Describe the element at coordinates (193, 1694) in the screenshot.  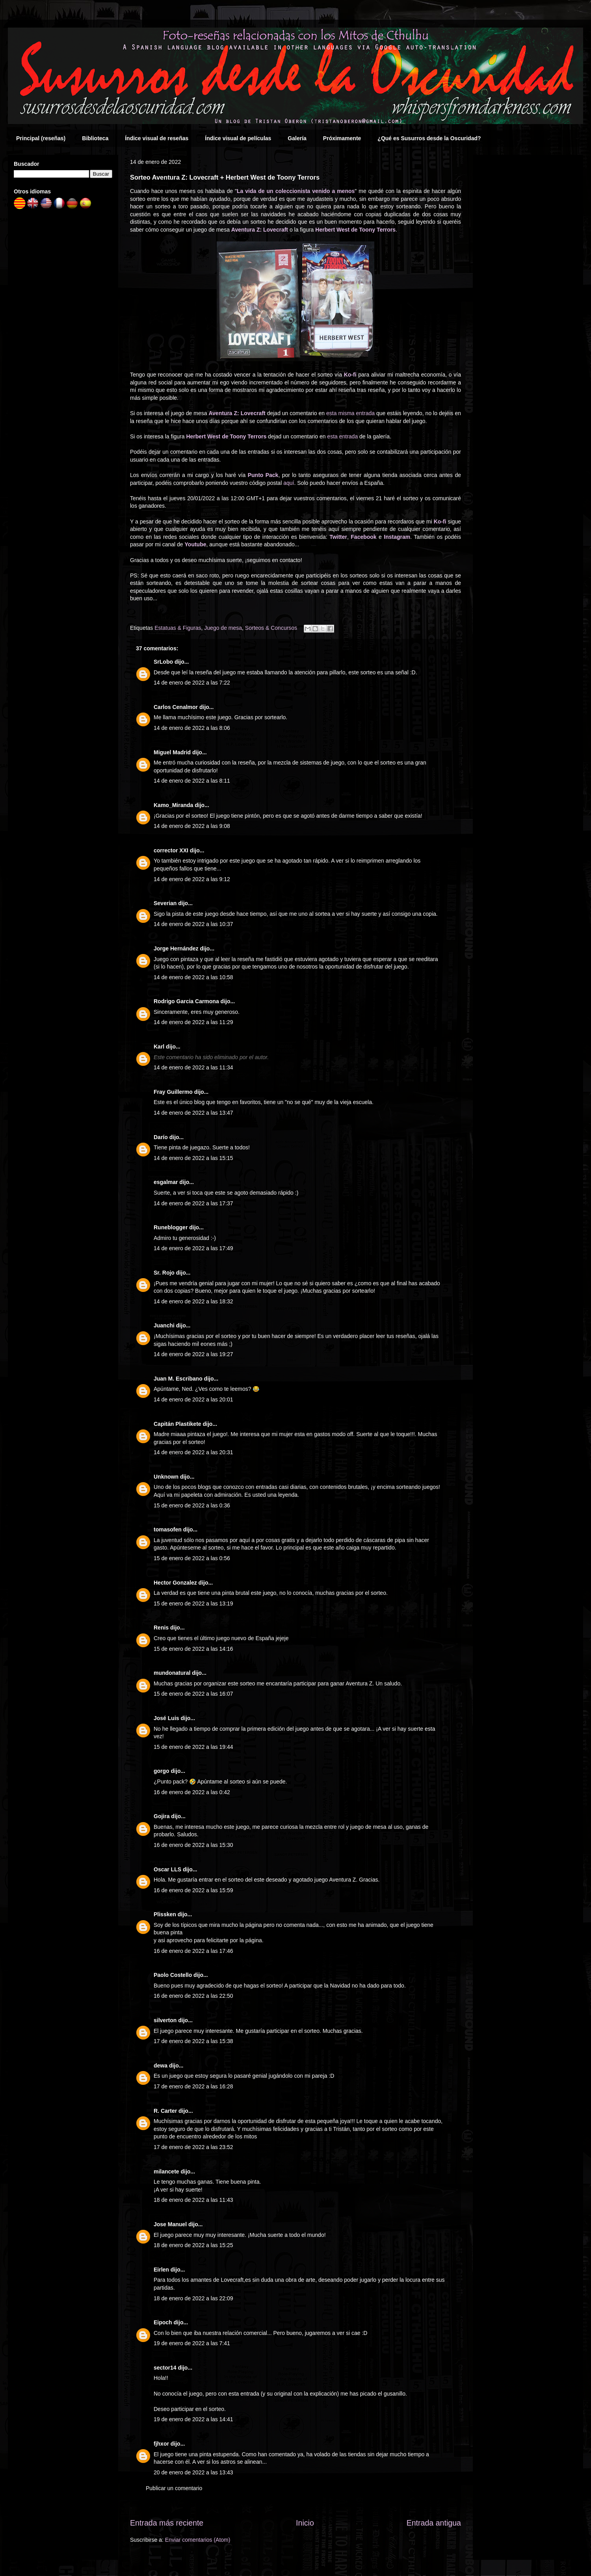
I see `15 de enero de 2022 a las 16:07` at that location.